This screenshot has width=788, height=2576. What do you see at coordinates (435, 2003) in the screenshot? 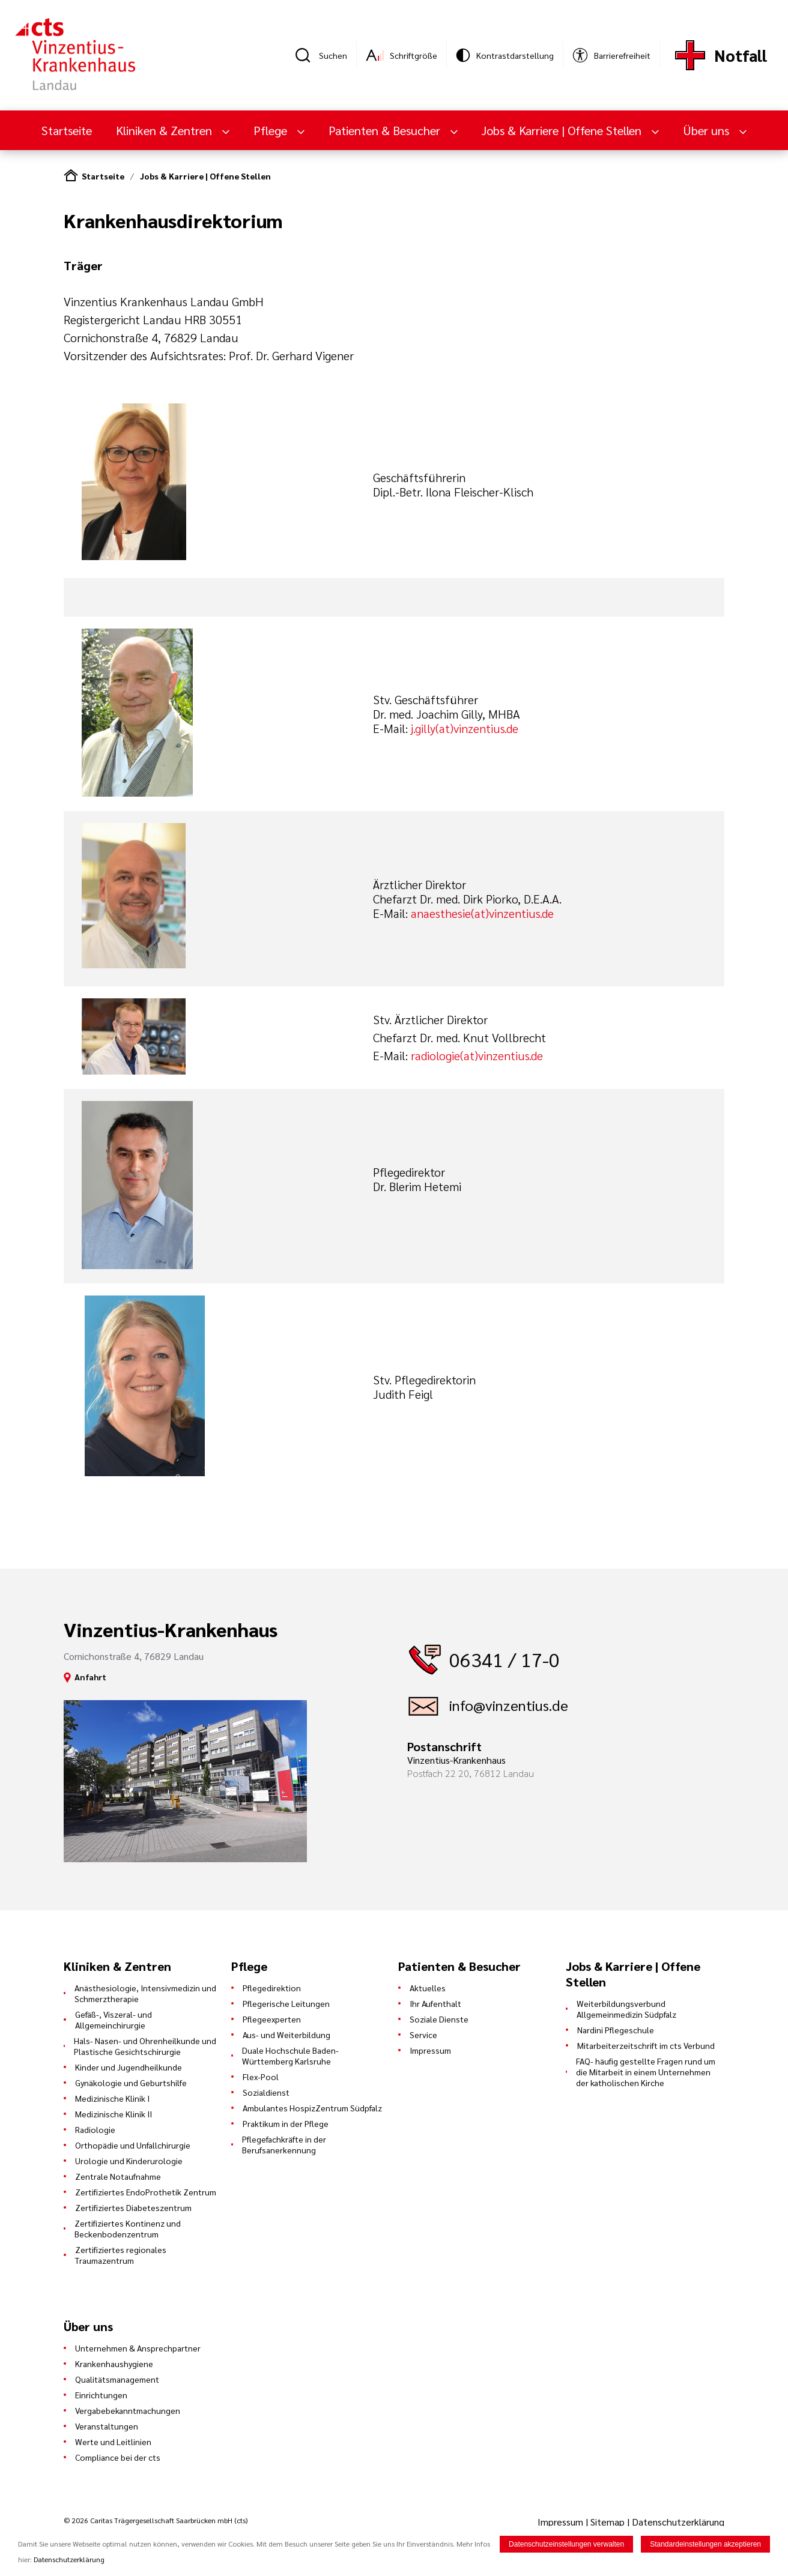
I see `Ihr Aufenthalt` at bounding box center [435, 2003].